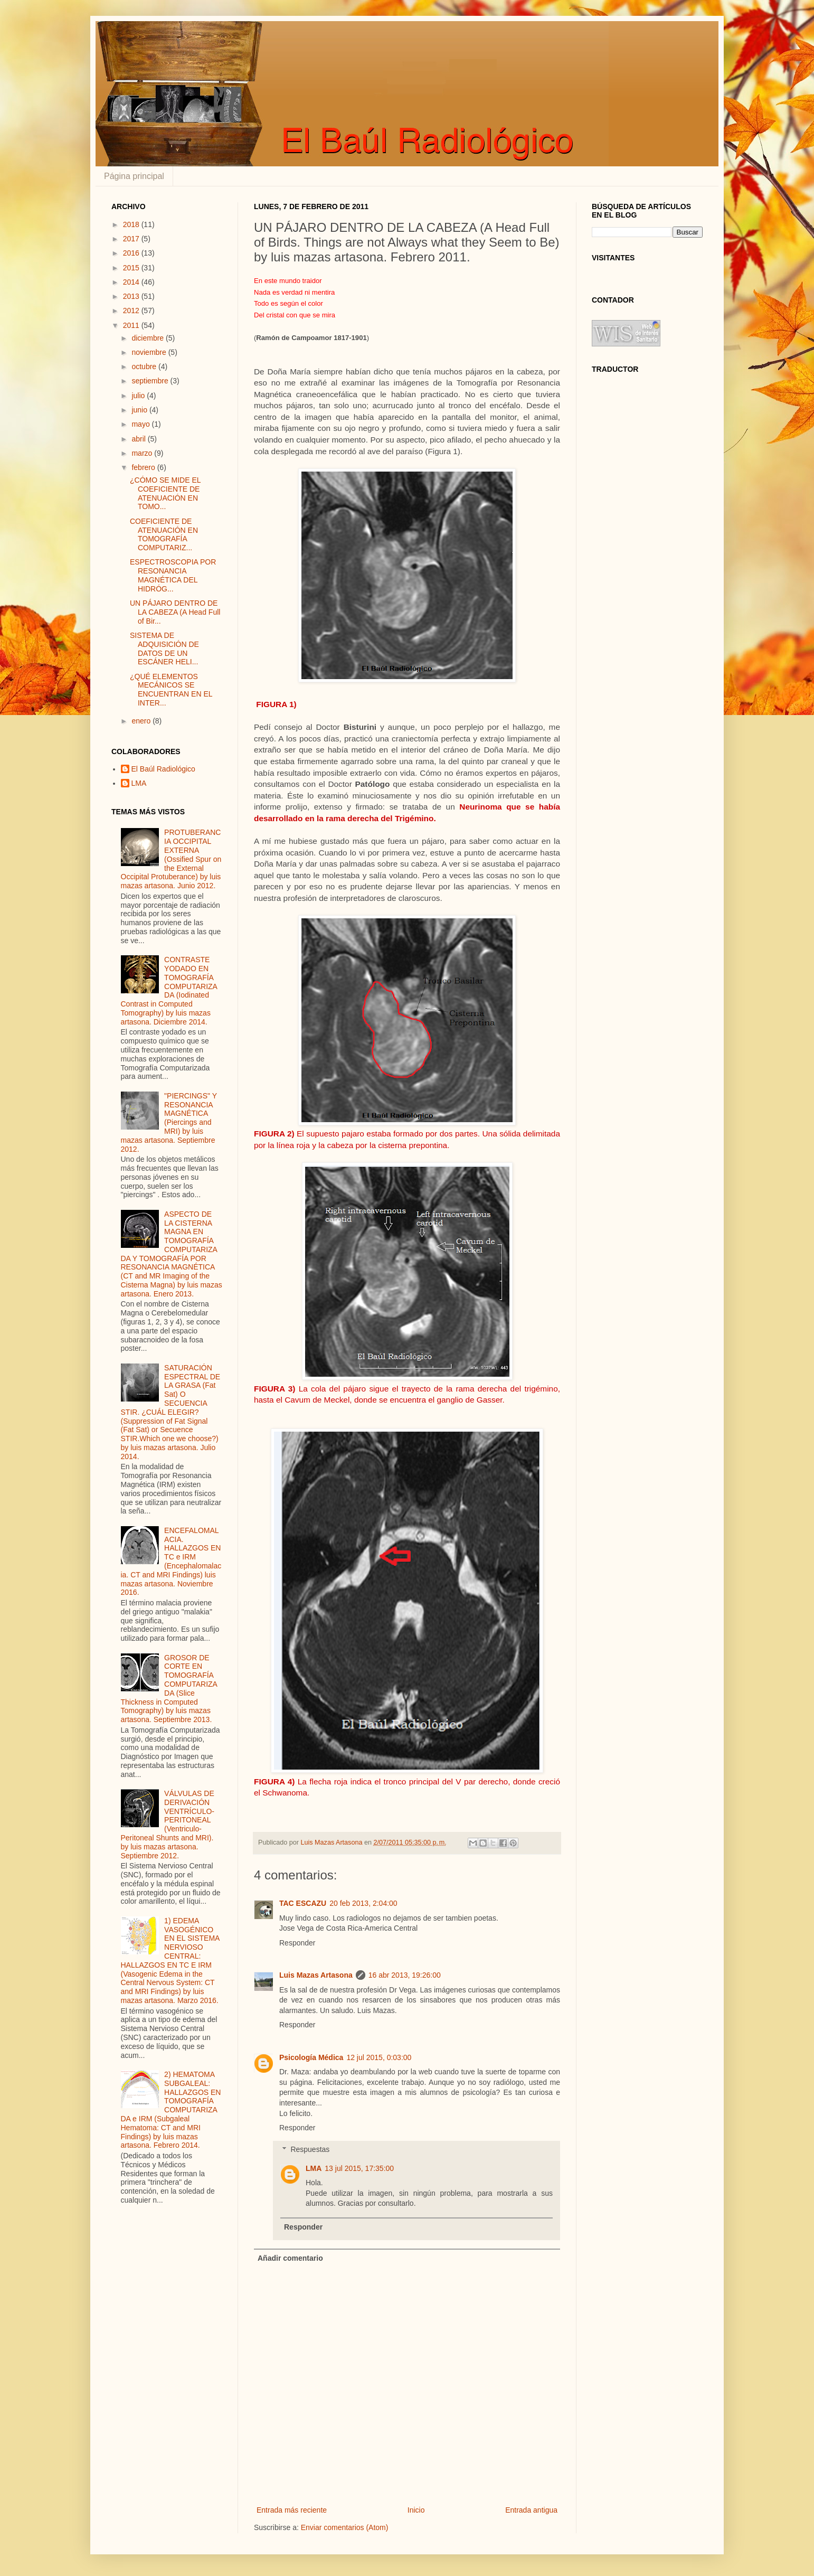 Image resolution: width=814 pixels, height=2576 pixels. I want to click on Luis Mazas Artasona, so click(316, 1975).